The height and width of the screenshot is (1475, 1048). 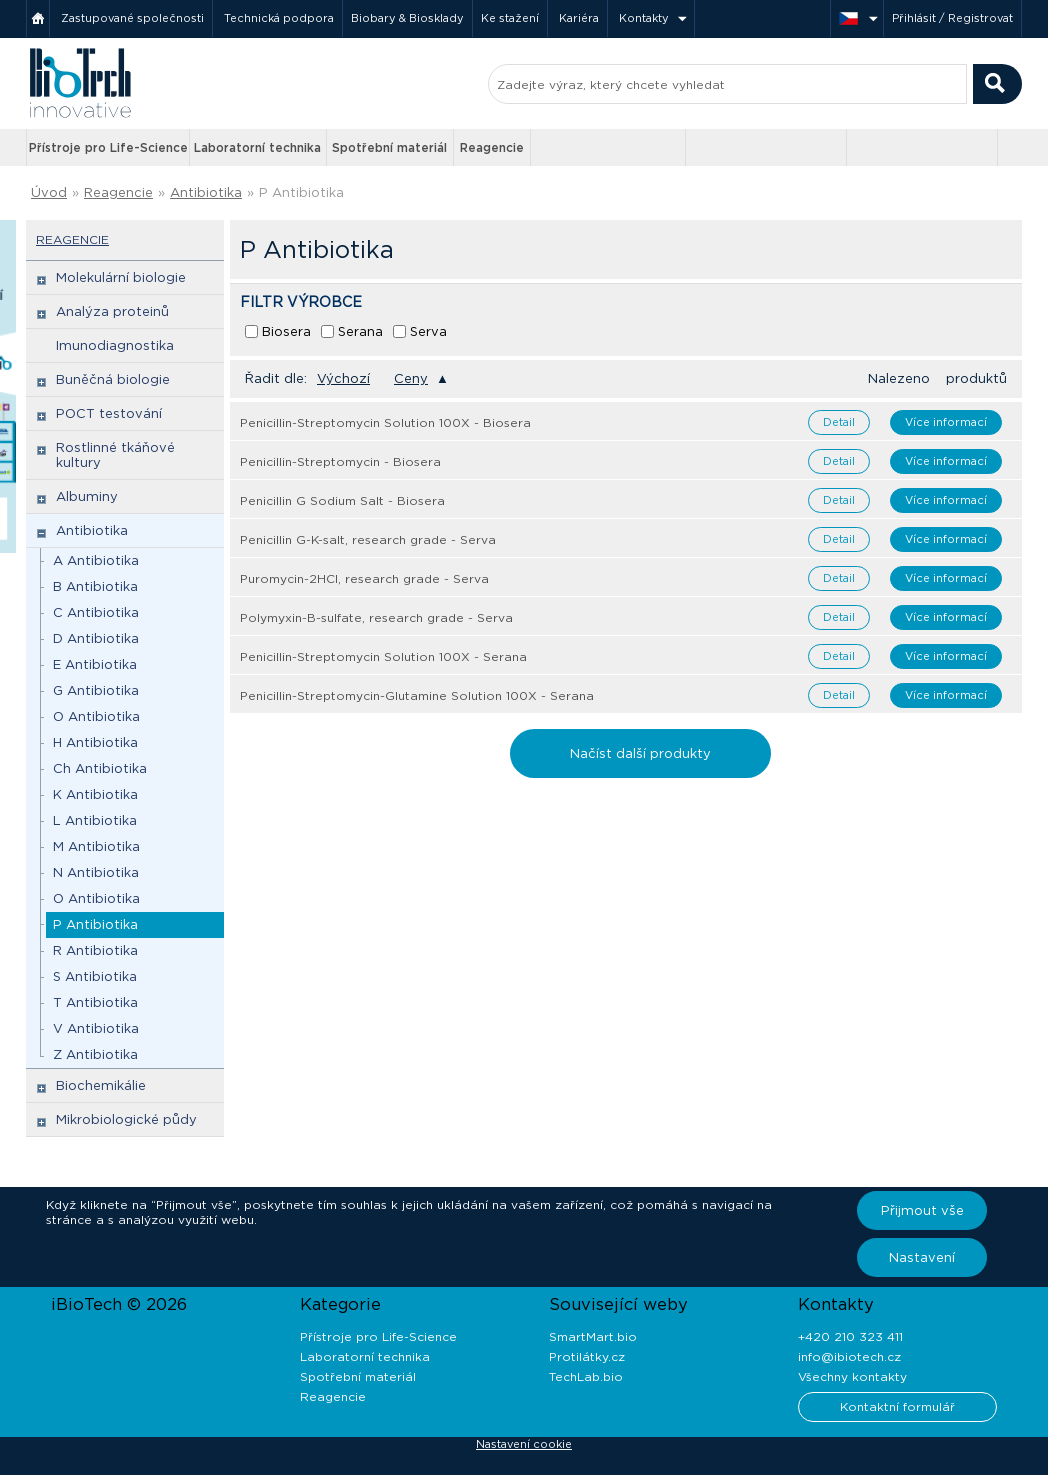 What do you see at coordinates (586, 1376) in the screenshot?
I see `TechLab.bio` at bounding box center [586, 1376].